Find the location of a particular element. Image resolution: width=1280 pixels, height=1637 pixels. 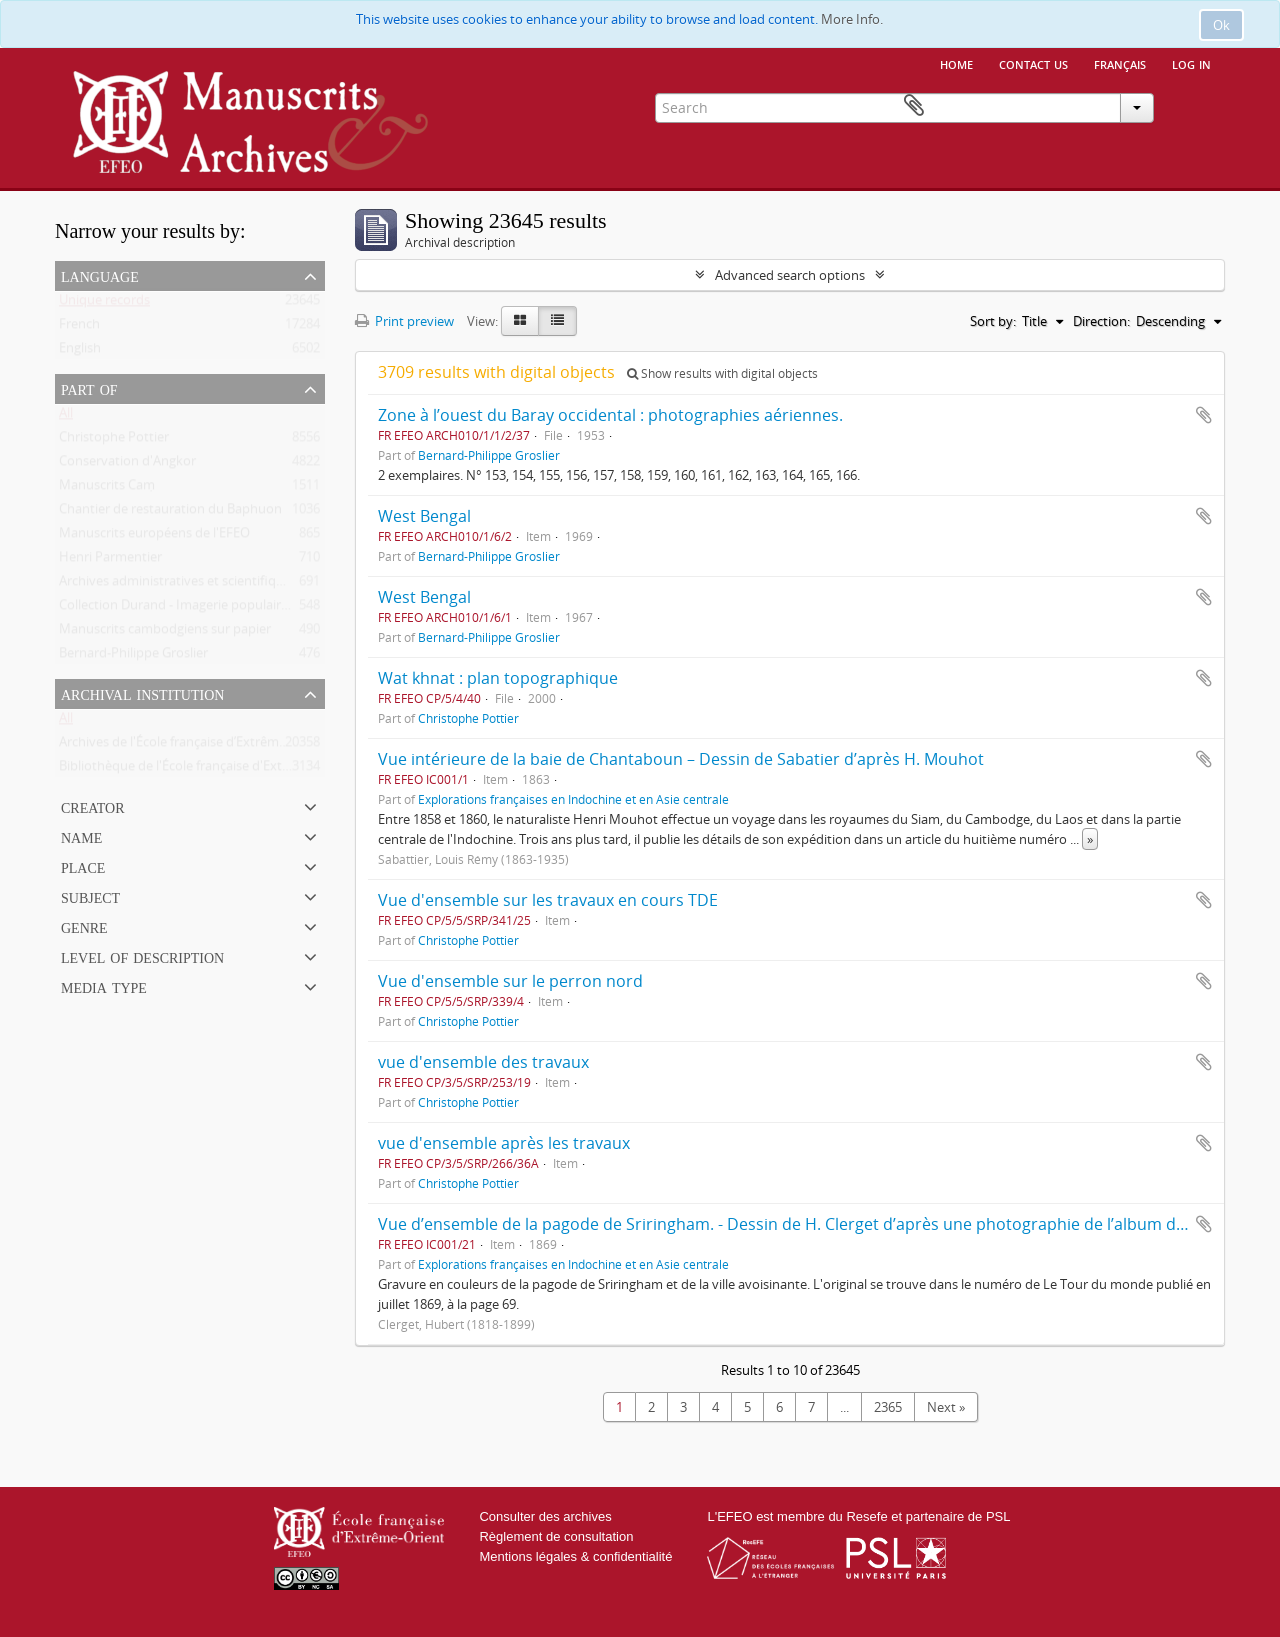

Ok is located at coordinates (1221, 25).